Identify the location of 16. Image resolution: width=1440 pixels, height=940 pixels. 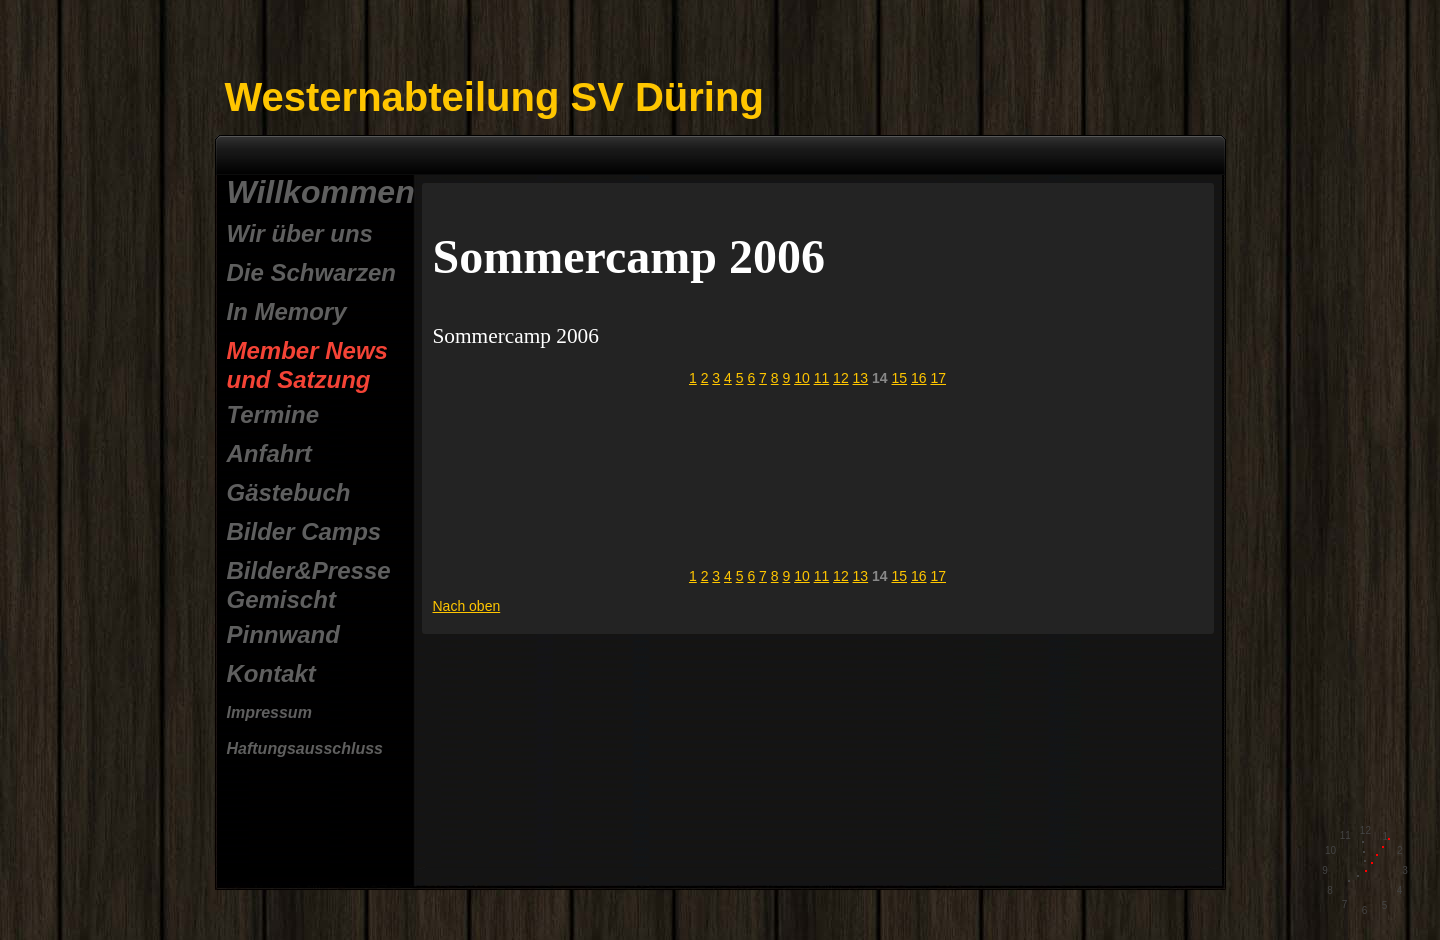
(919, 378).